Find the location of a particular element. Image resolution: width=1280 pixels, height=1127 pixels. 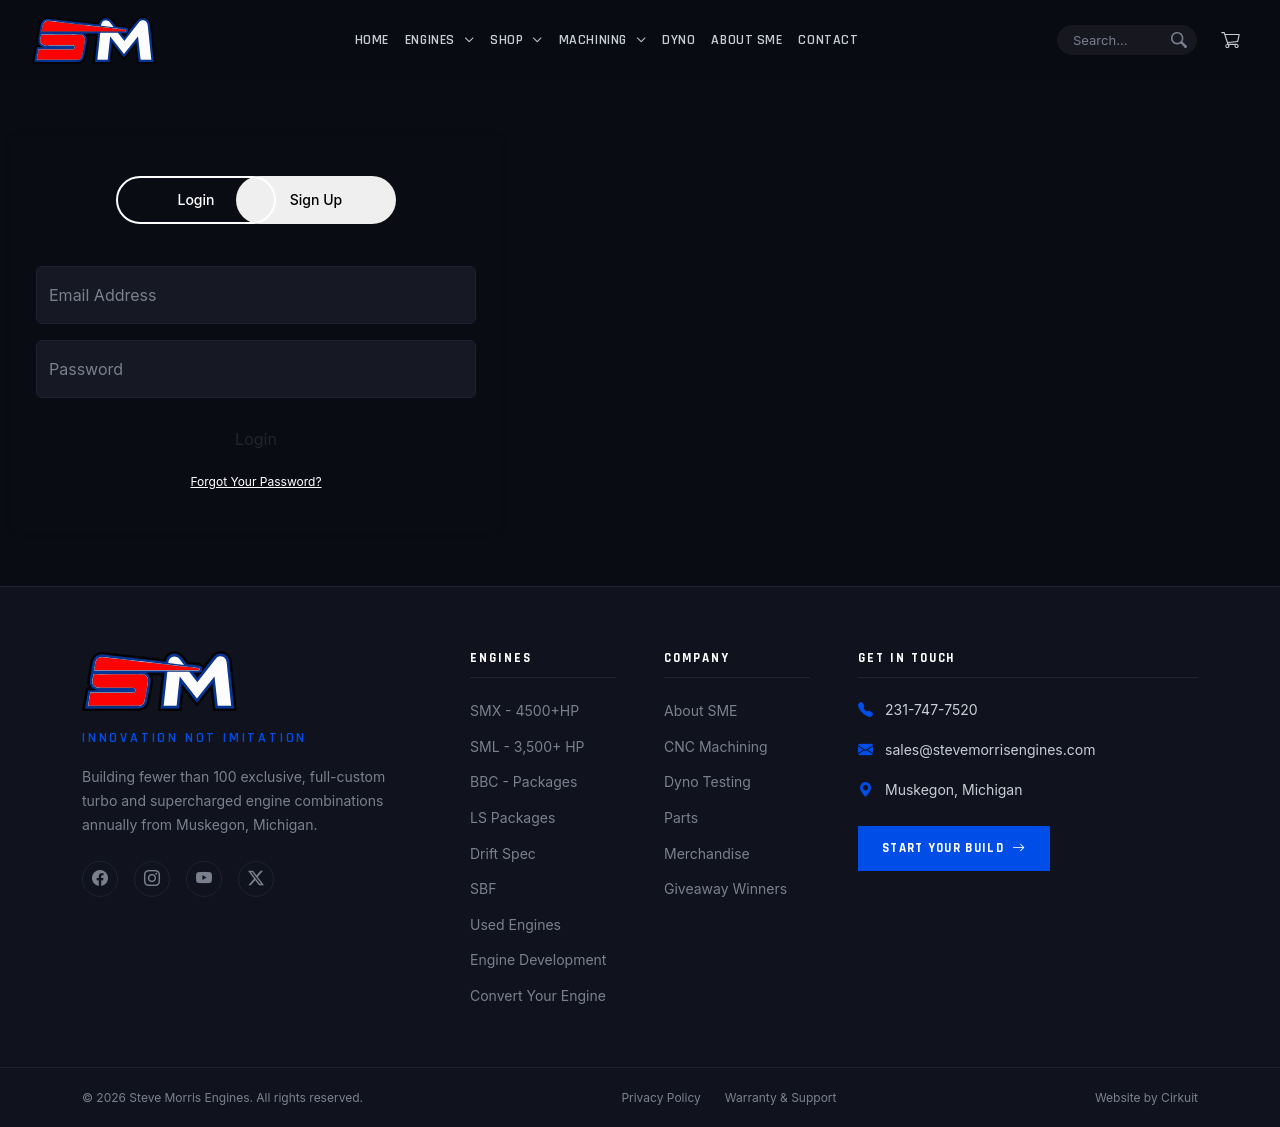

[Twitter] is located at coordinates (256, 879).